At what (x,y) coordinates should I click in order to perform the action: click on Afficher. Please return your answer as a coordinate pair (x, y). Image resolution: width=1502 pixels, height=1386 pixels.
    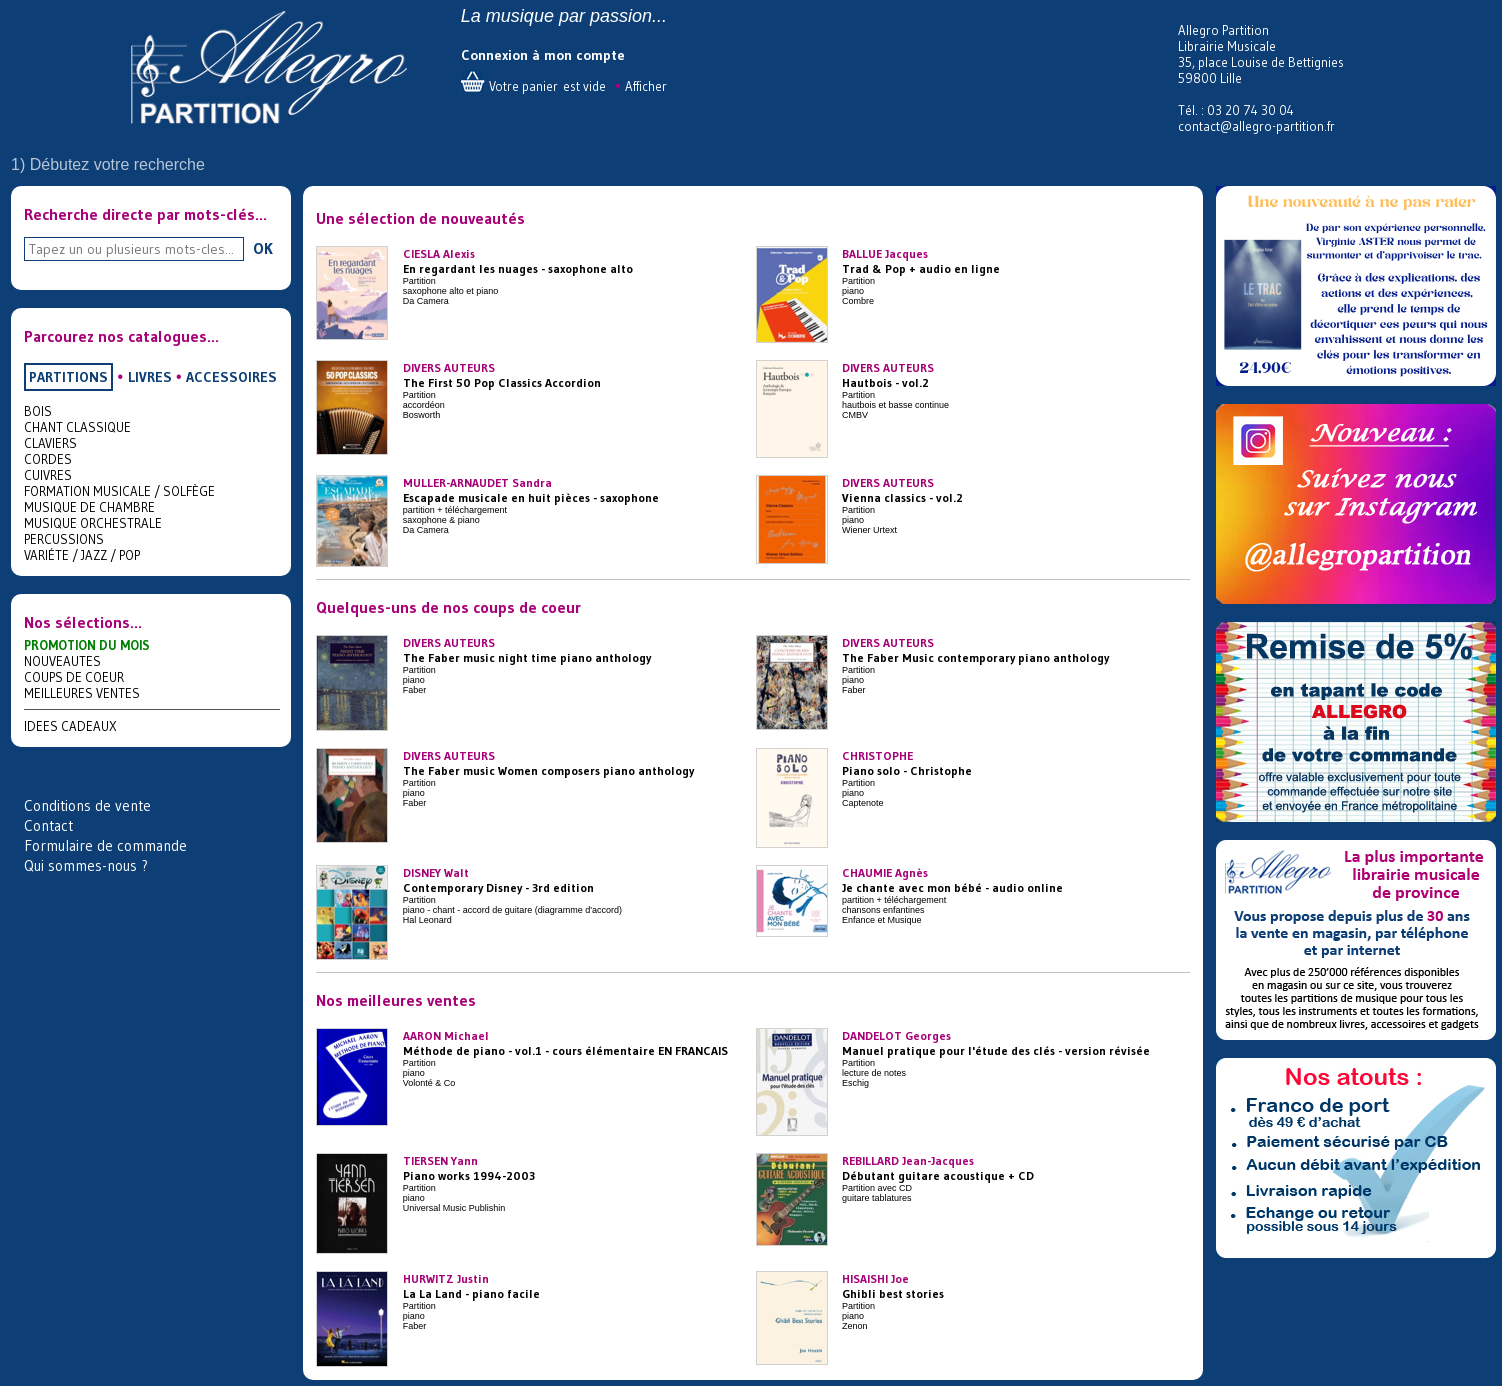
    Looking at the image, I should click on (646, 86).